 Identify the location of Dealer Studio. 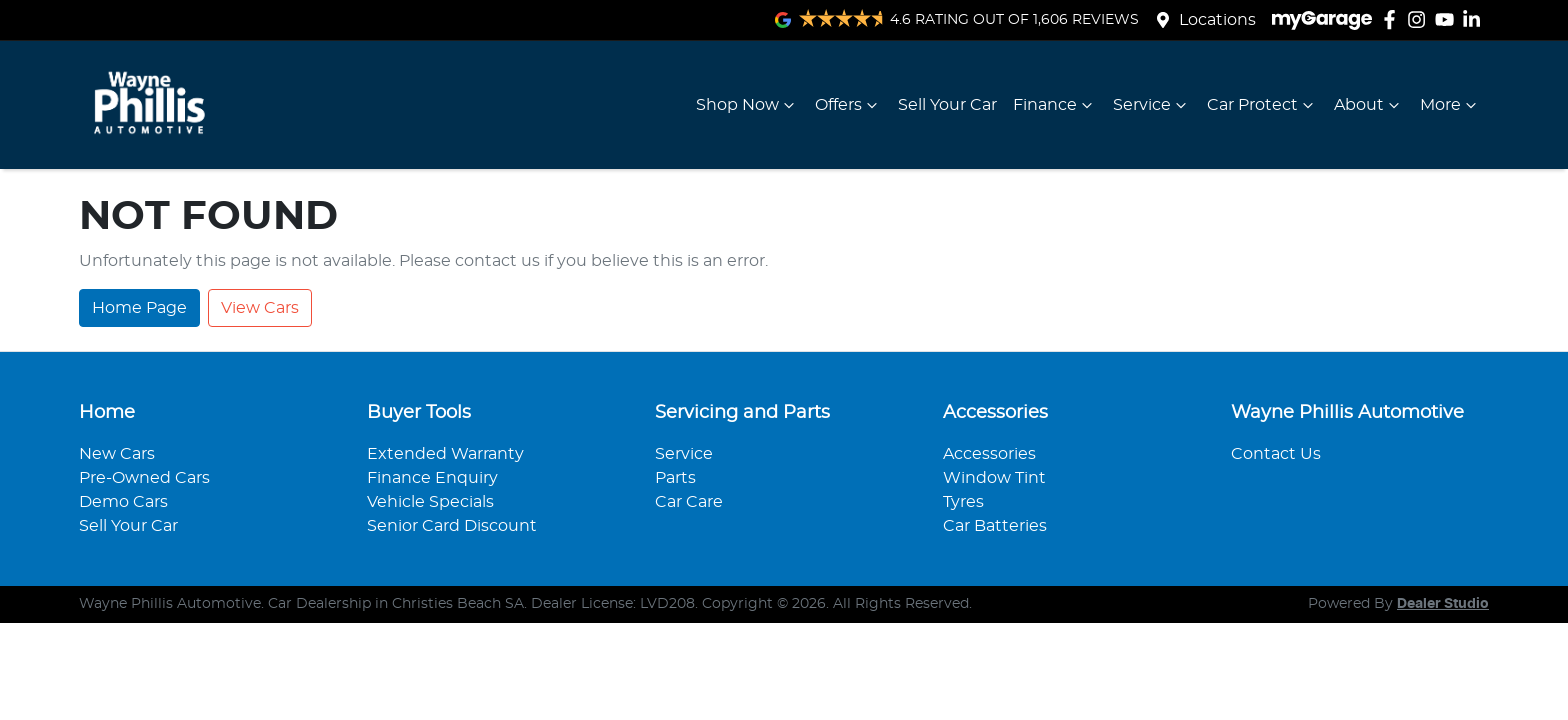
(1443, 604).